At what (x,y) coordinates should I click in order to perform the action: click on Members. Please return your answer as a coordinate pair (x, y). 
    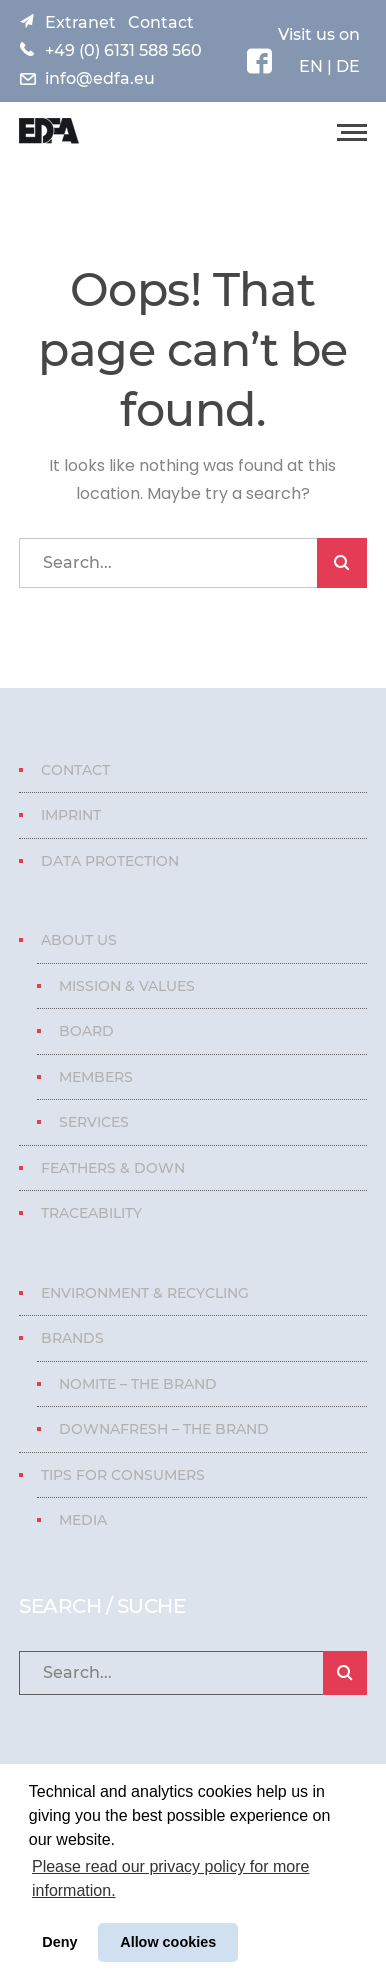
    Looking at the image, I should click on (96, 1077).